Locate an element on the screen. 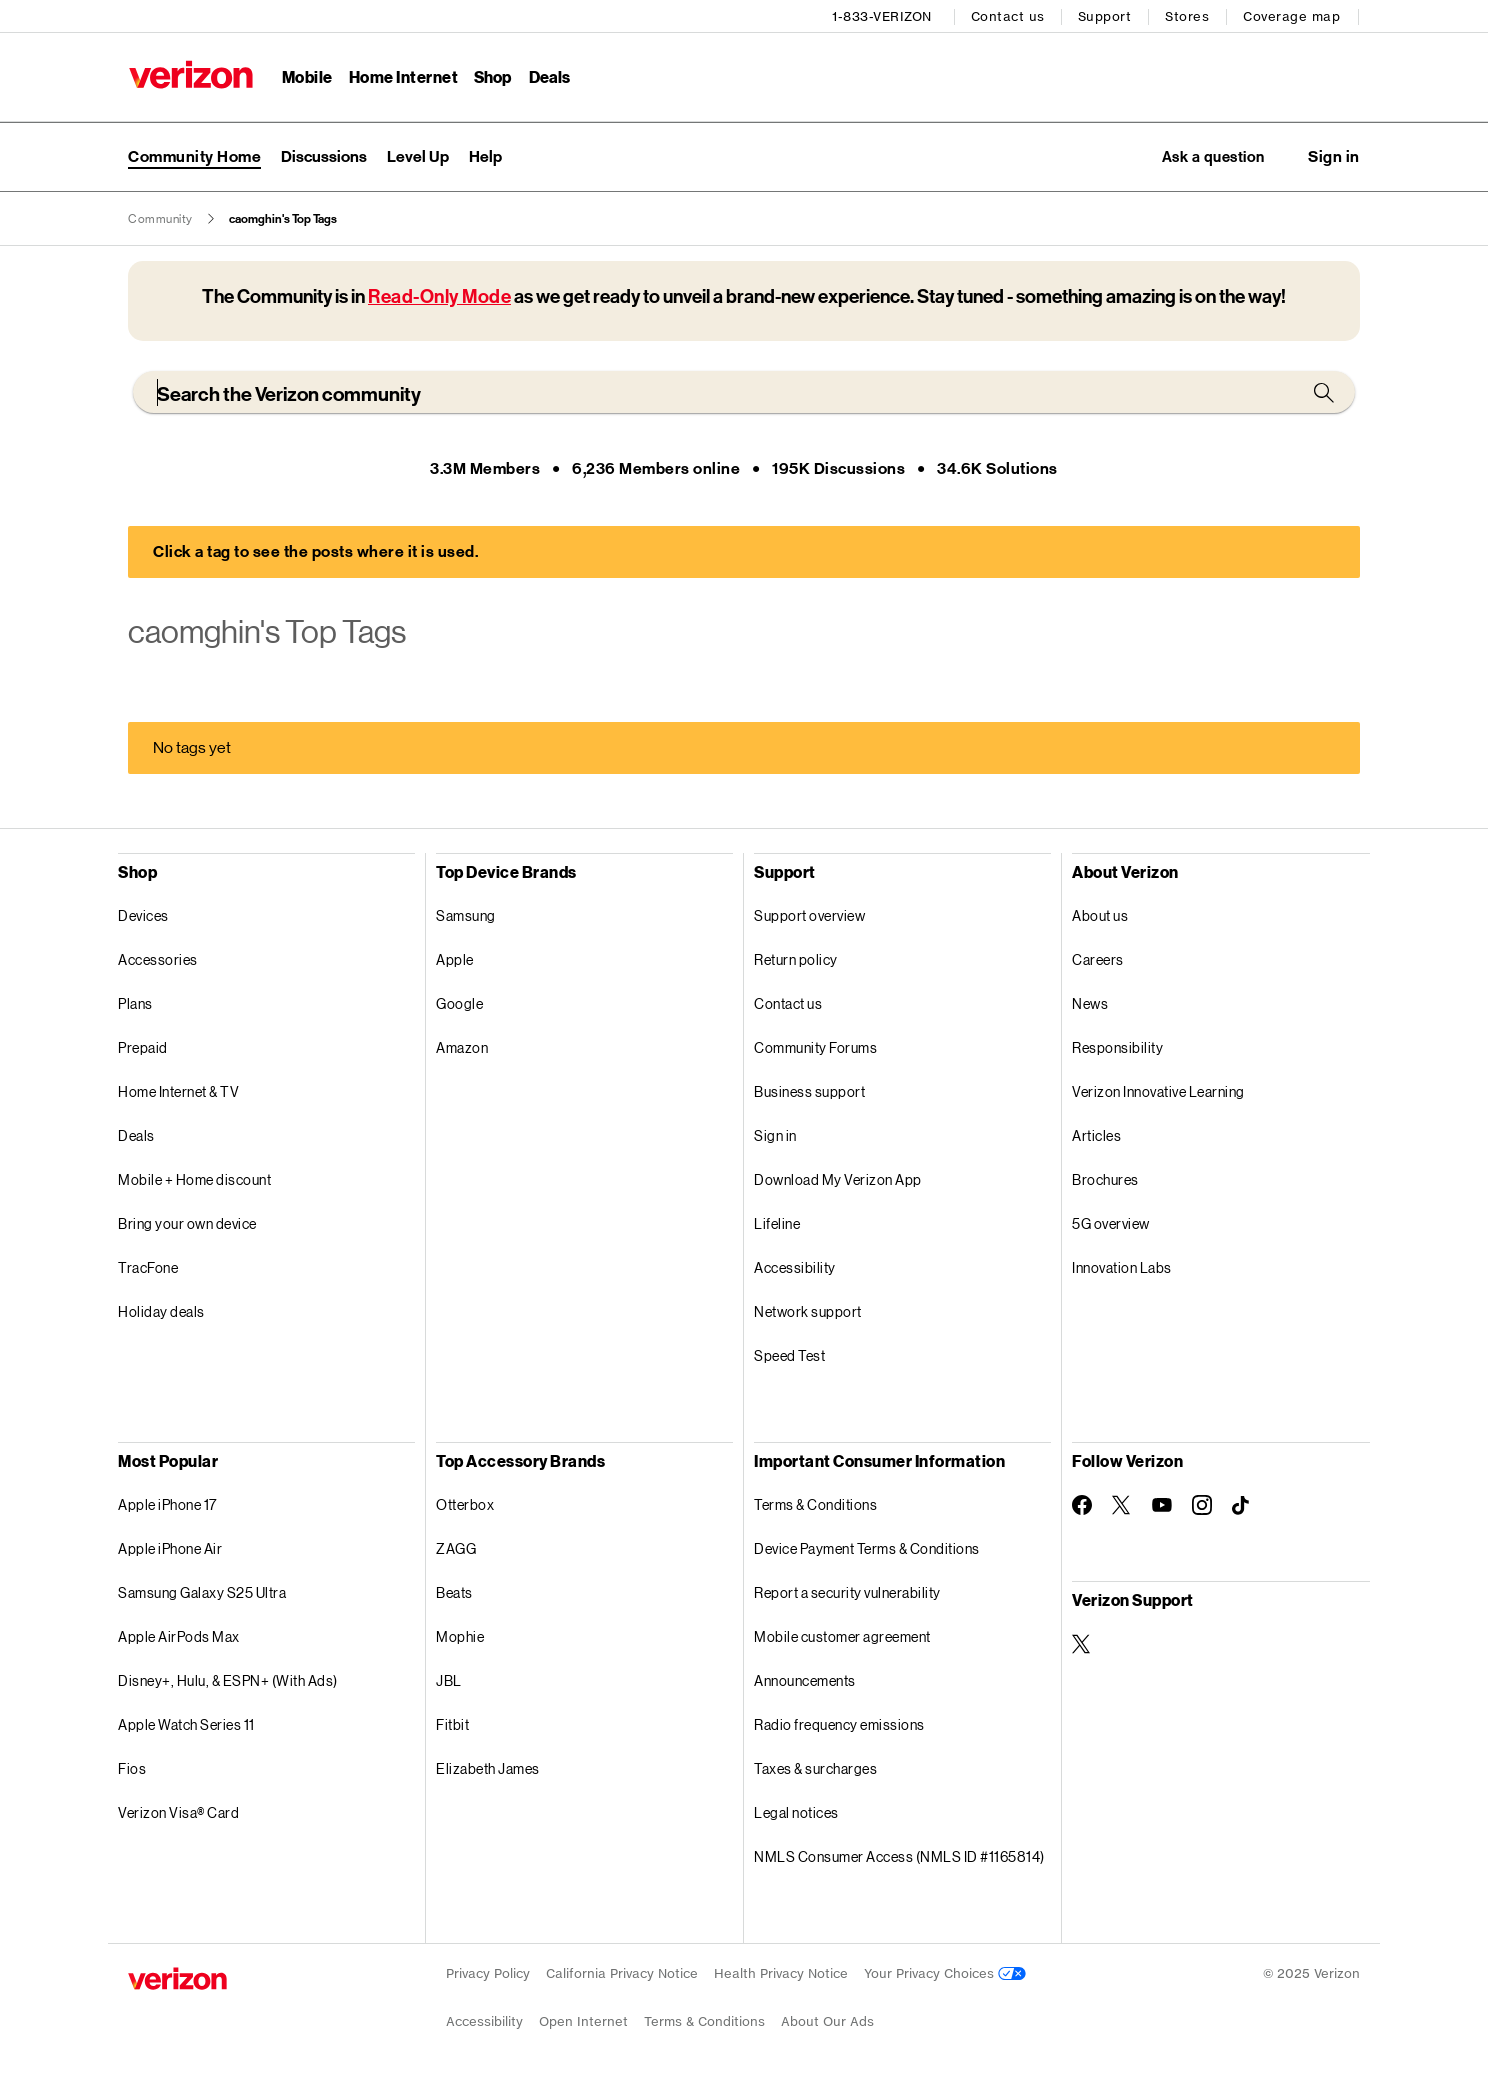 The height and width of the screenshot is (2081, 1488). Community is located at coordinates (160, 220).